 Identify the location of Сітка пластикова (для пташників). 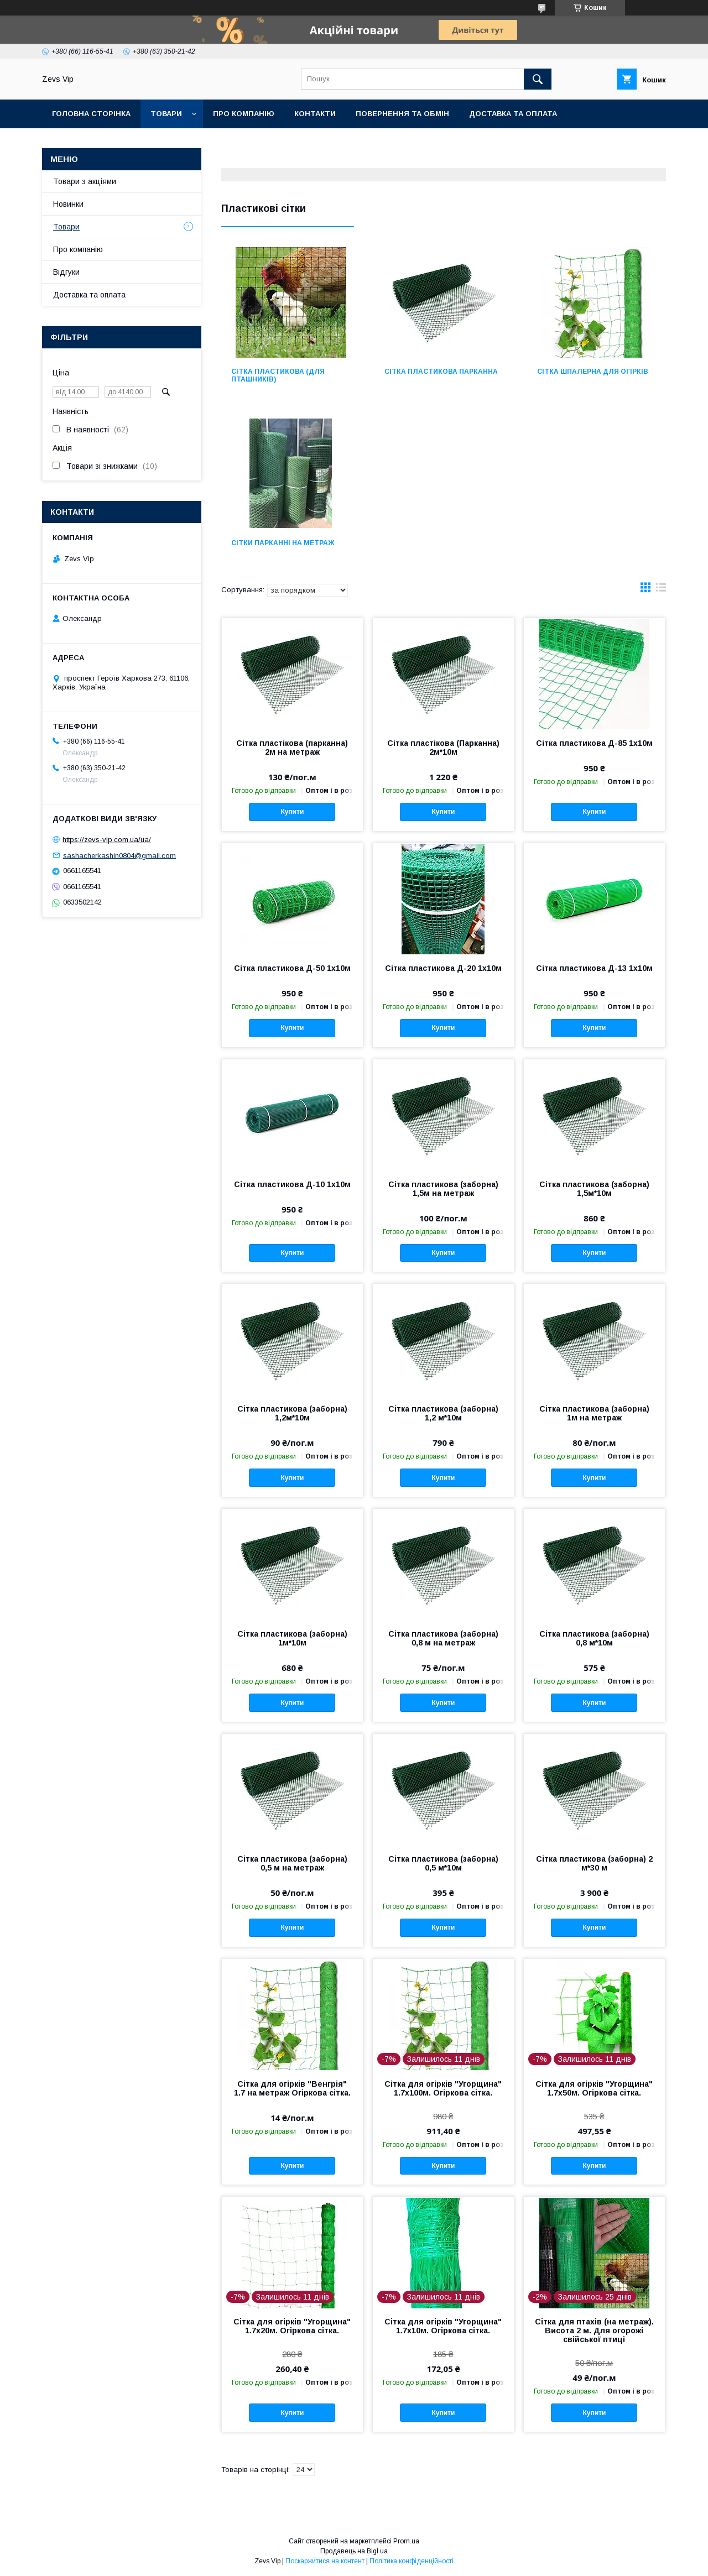
(278, 375).